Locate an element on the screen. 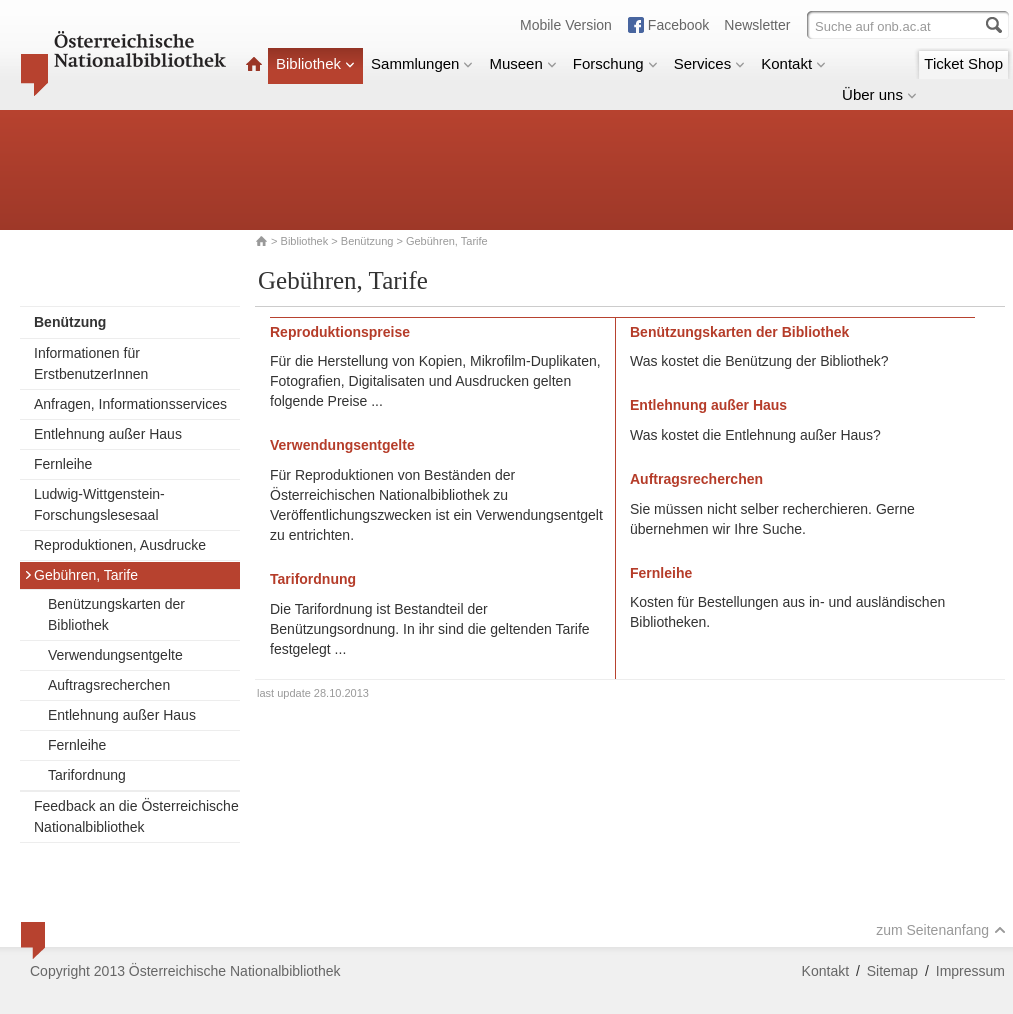 The image size is (1013, 1014). Ludwig-Wittgenstein-Forschungslesesaal is located at coordinates (99, 504).